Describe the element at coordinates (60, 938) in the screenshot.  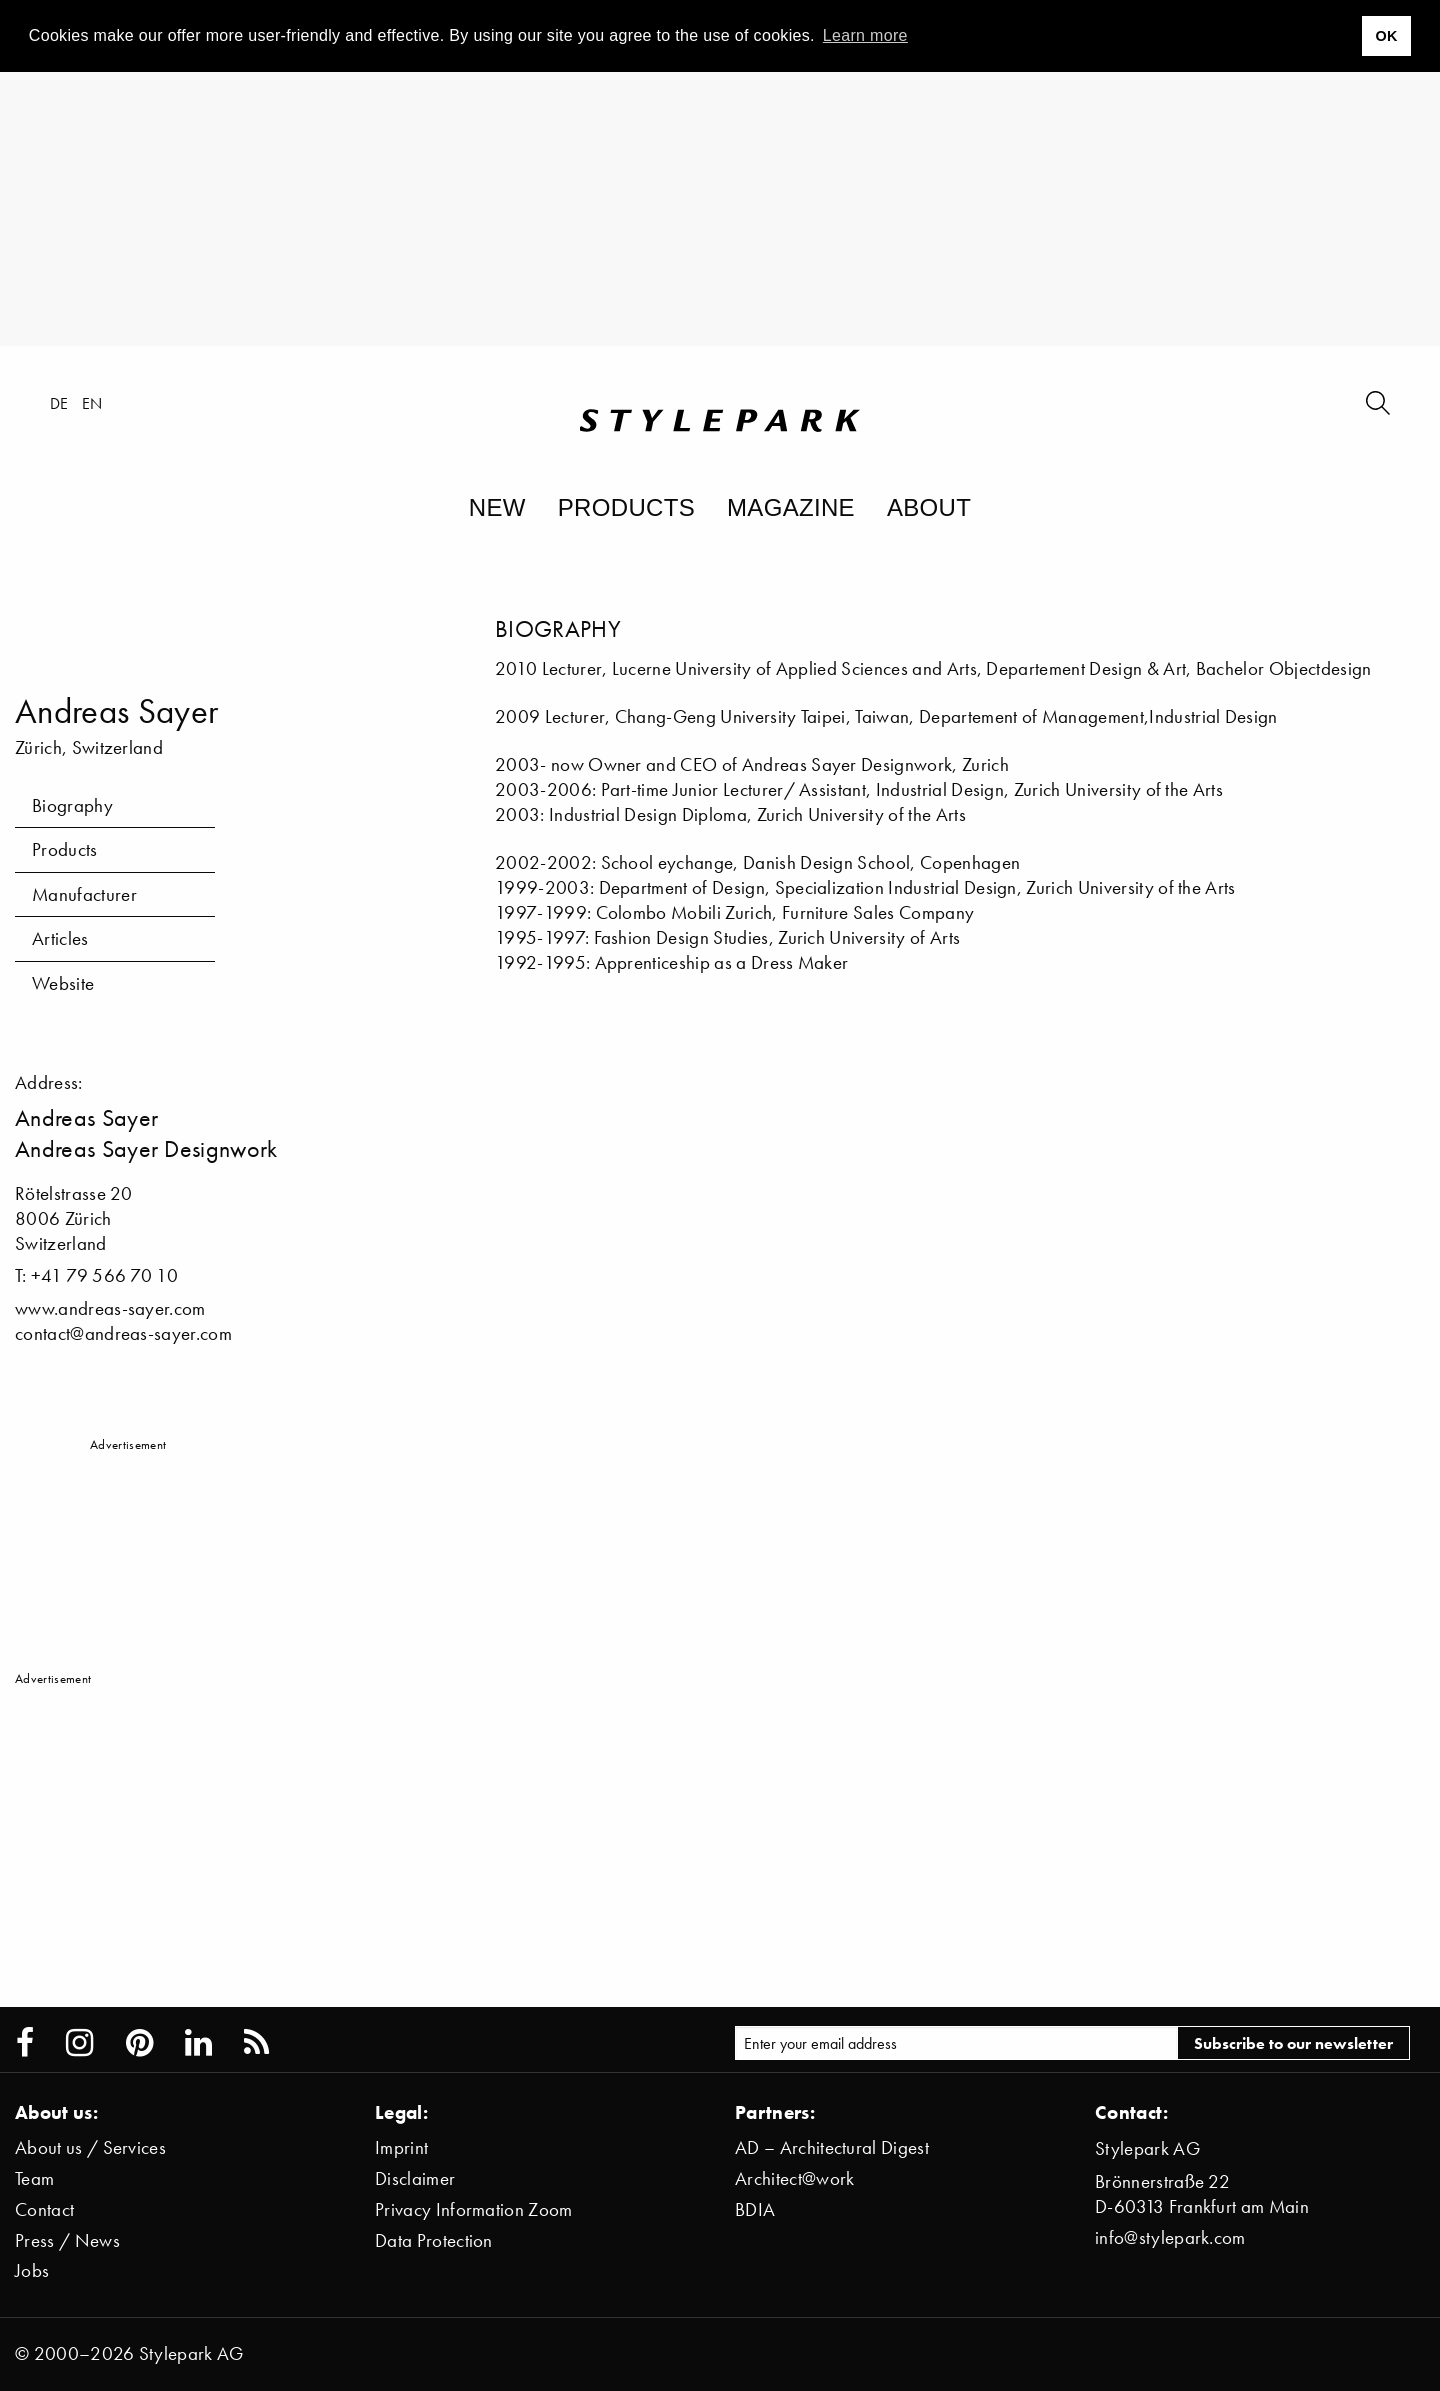
I see `Articles` at that location.